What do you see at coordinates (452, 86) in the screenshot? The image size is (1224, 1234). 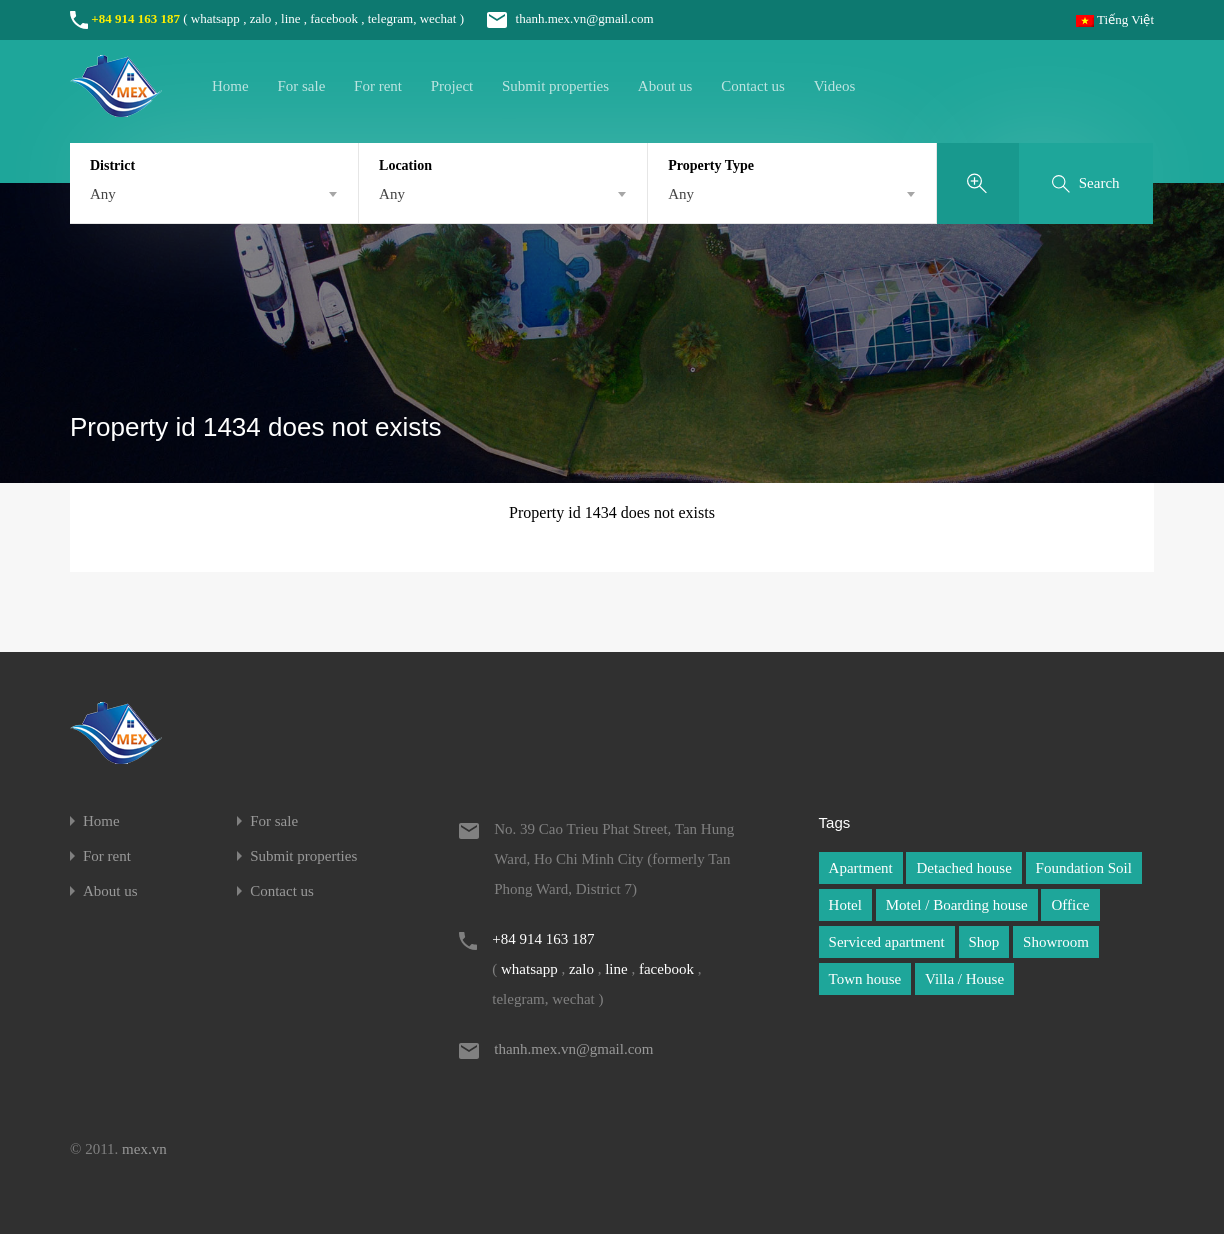 I see `Project` at bounding box center [452, 86].